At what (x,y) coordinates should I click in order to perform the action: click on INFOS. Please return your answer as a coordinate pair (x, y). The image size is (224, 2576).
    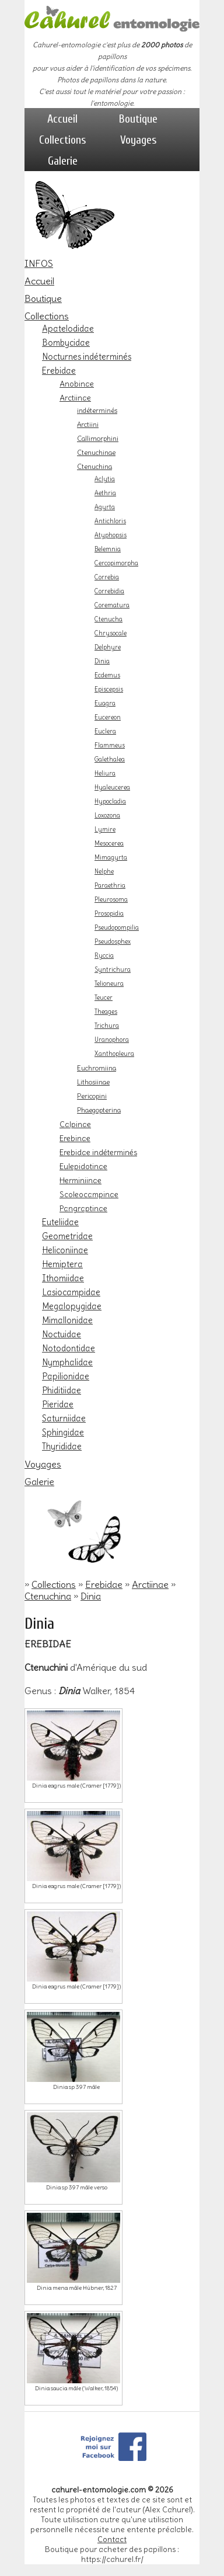
    Looking at the image, I should click on (38, 263).